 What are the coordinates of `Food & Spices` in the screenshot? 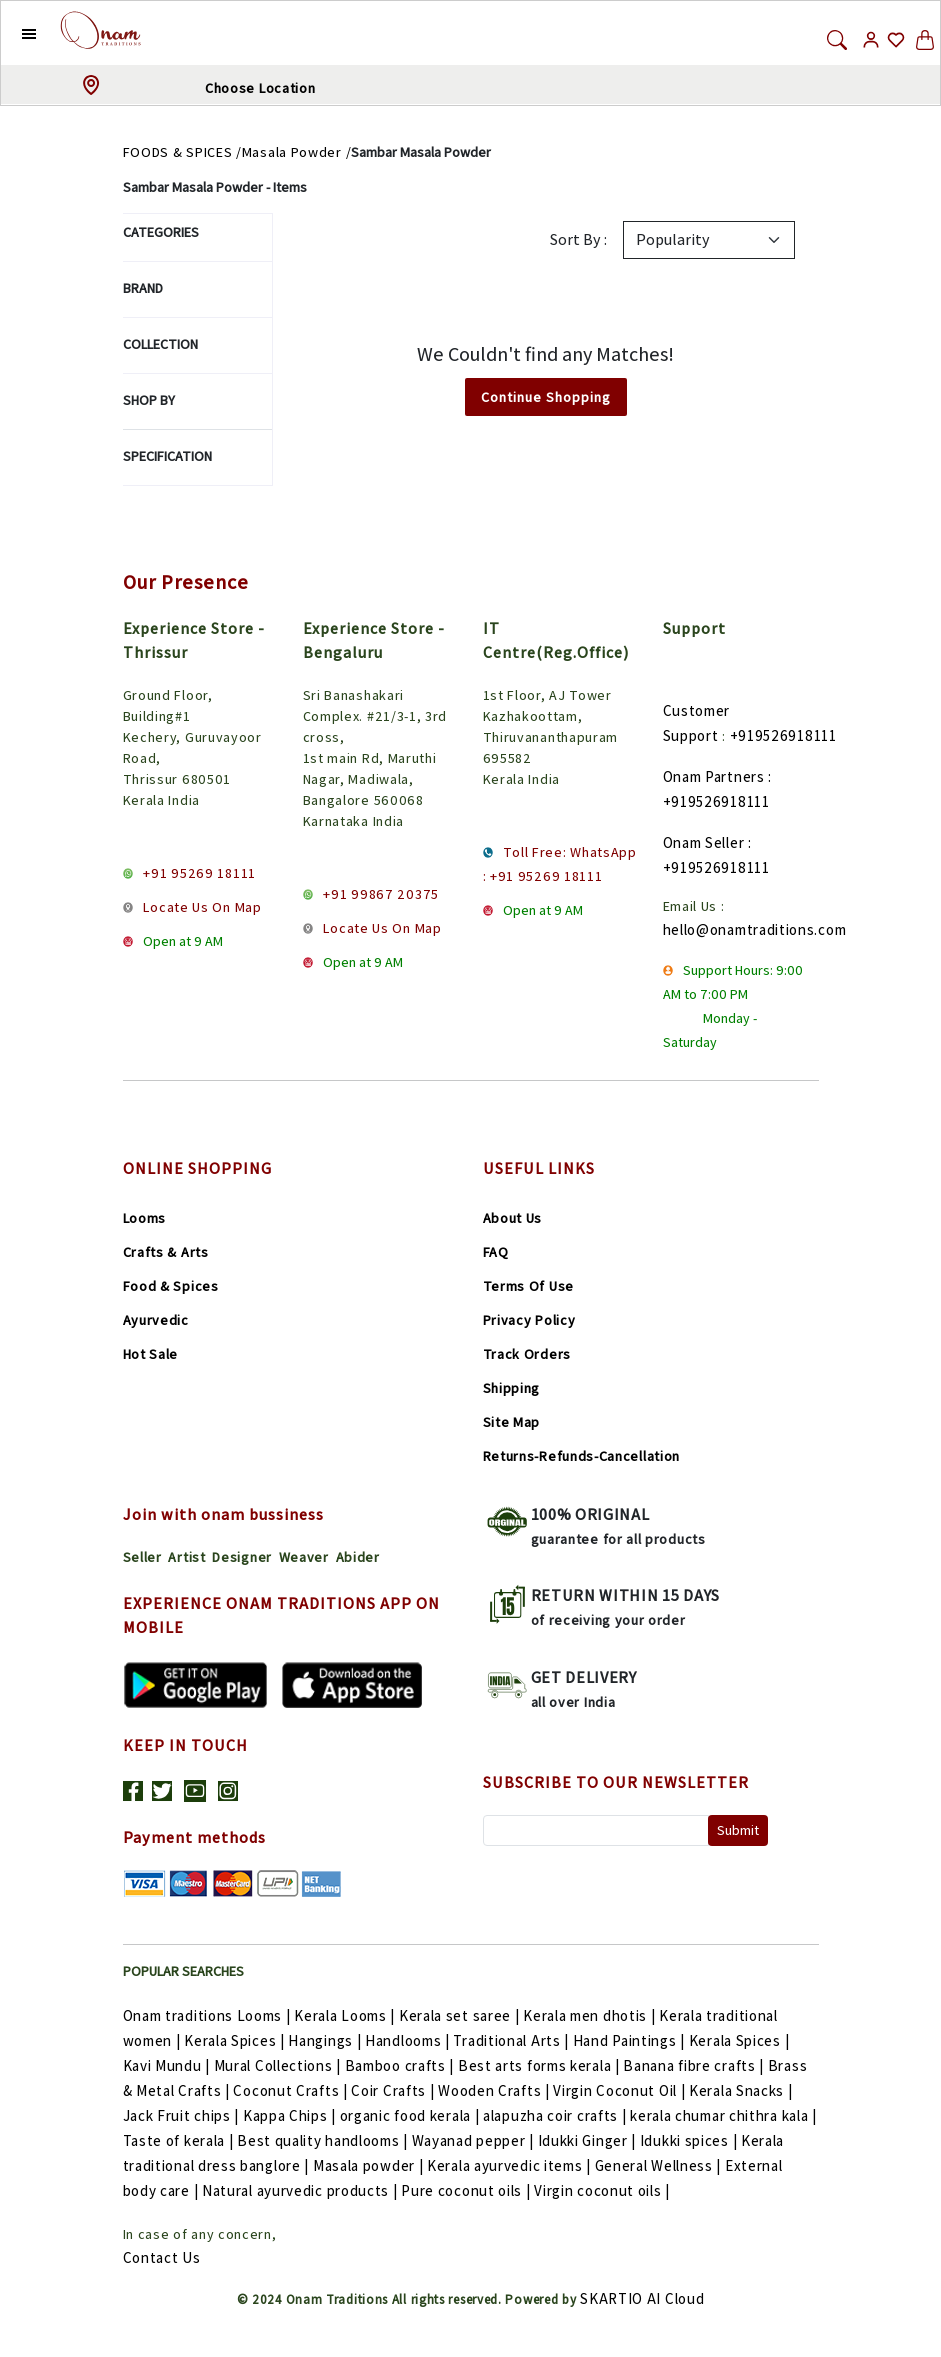 It's located at (171, 1286).